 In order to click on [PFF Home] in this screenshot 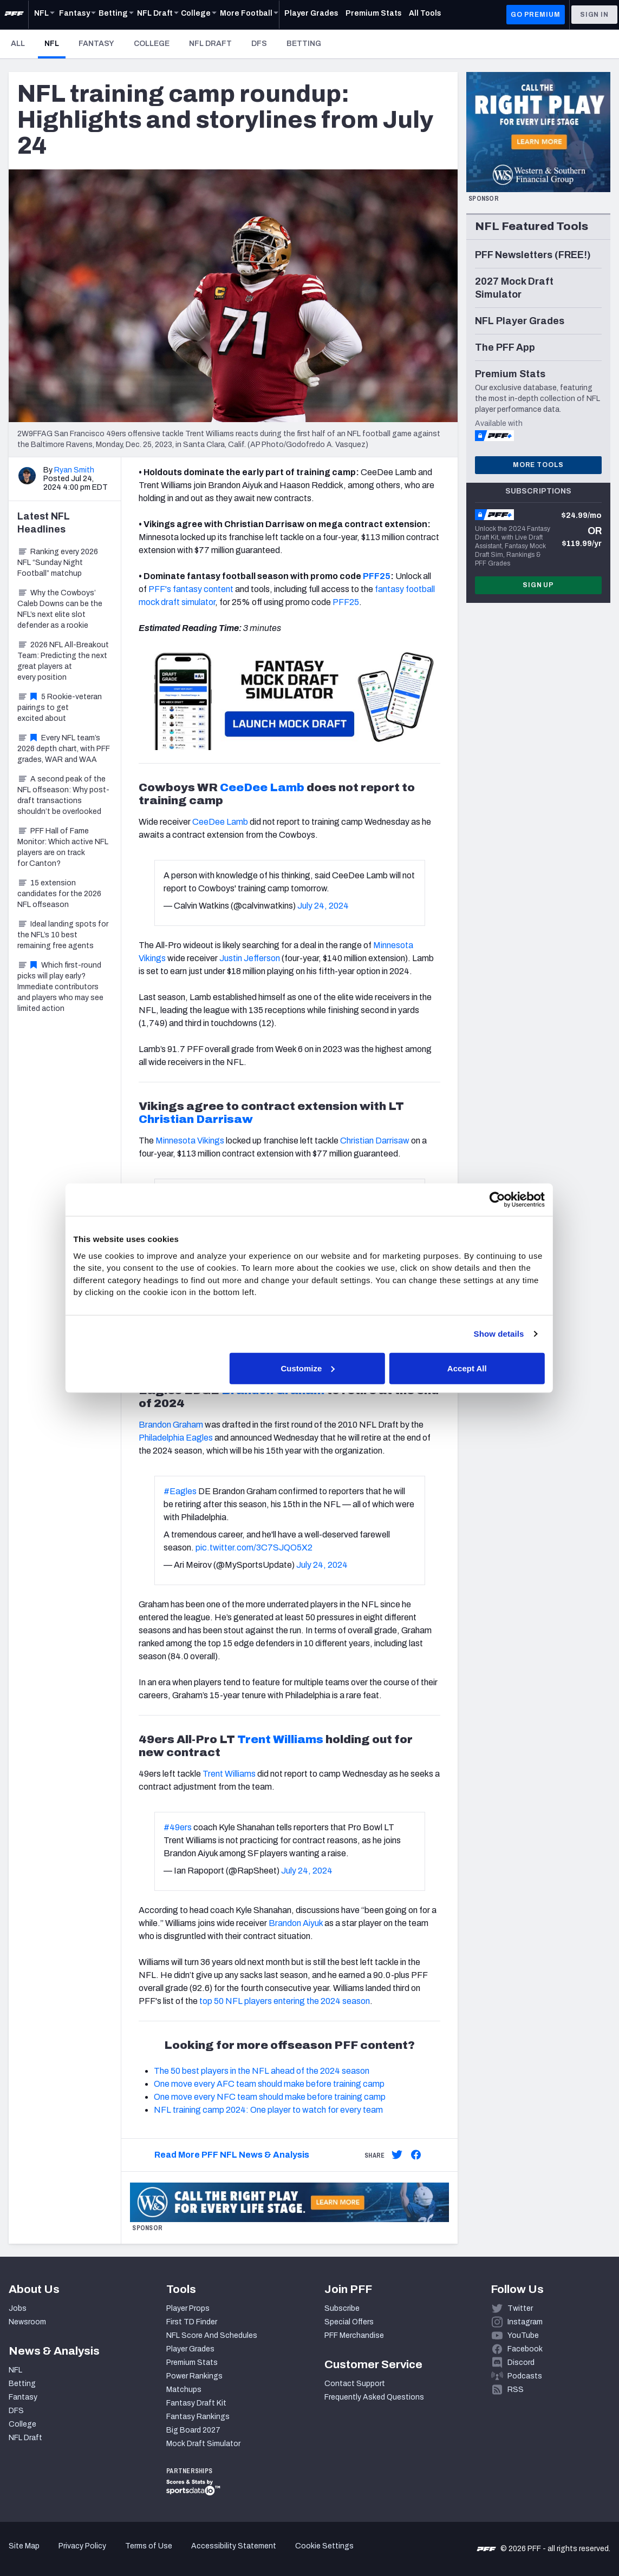, I will do `click(14, 14)`.